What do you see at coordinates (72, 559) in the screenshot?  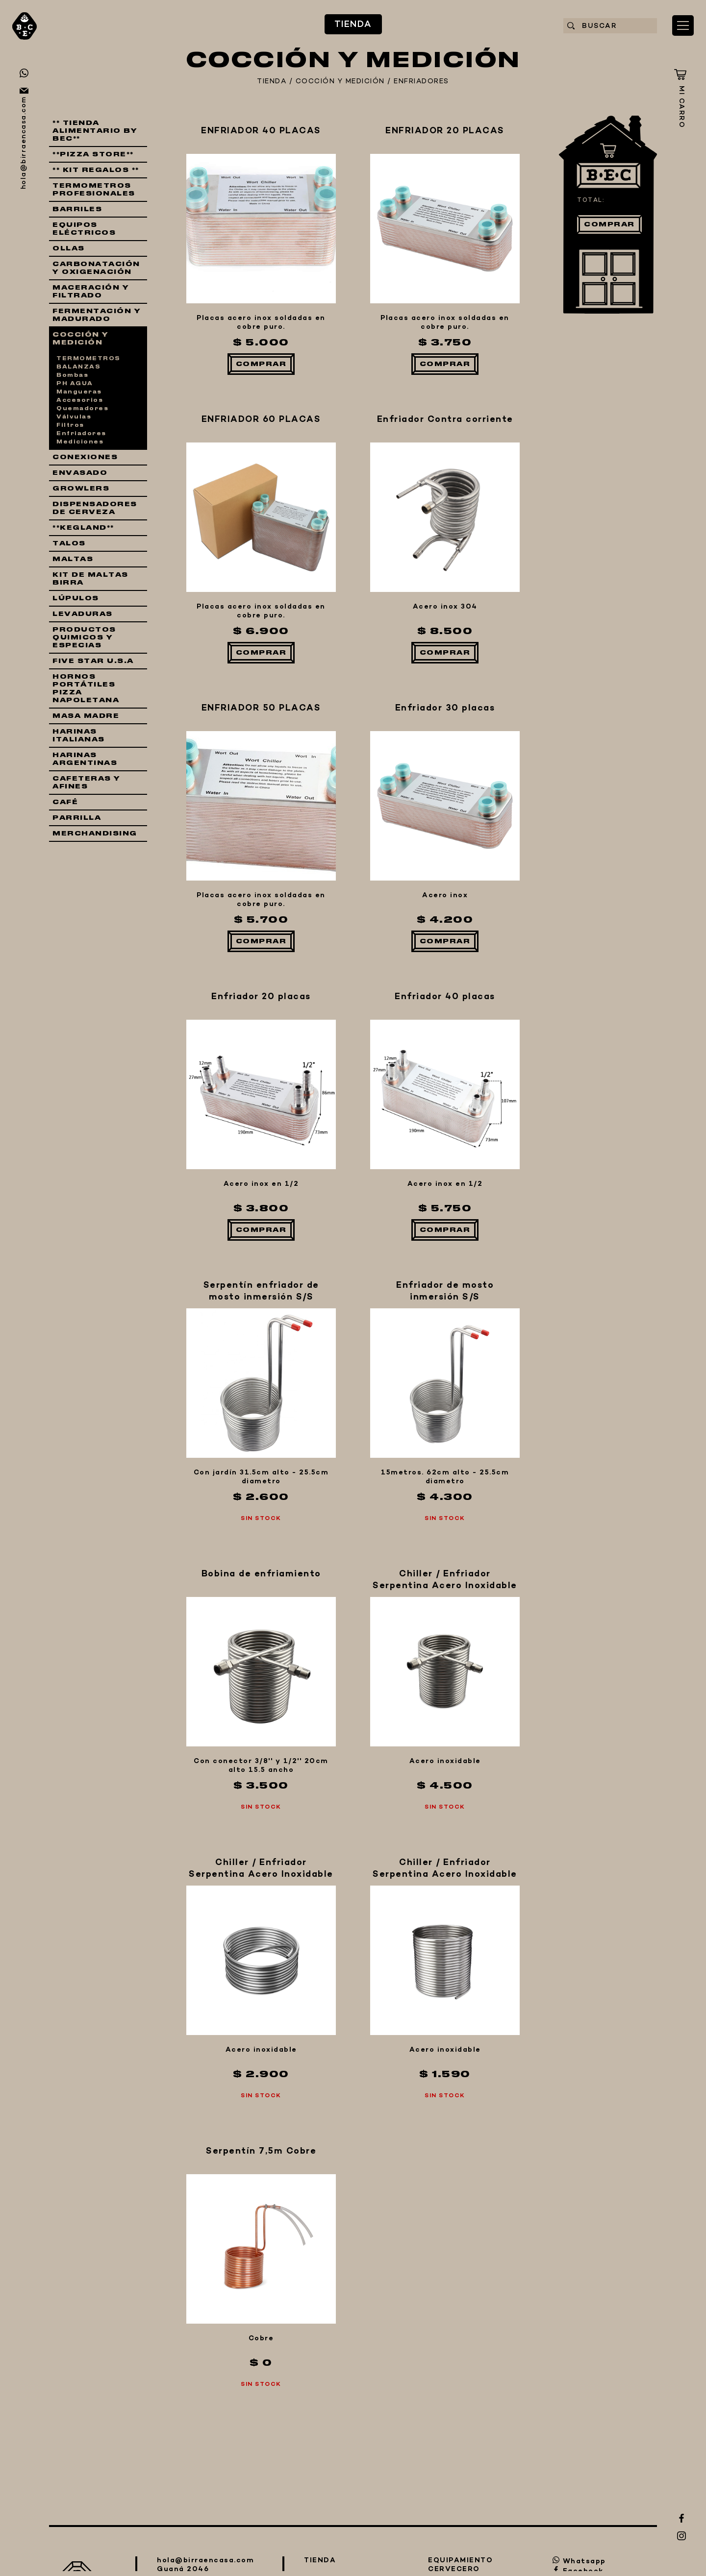 I see `MALTAS` at bounding box center [72, 559].